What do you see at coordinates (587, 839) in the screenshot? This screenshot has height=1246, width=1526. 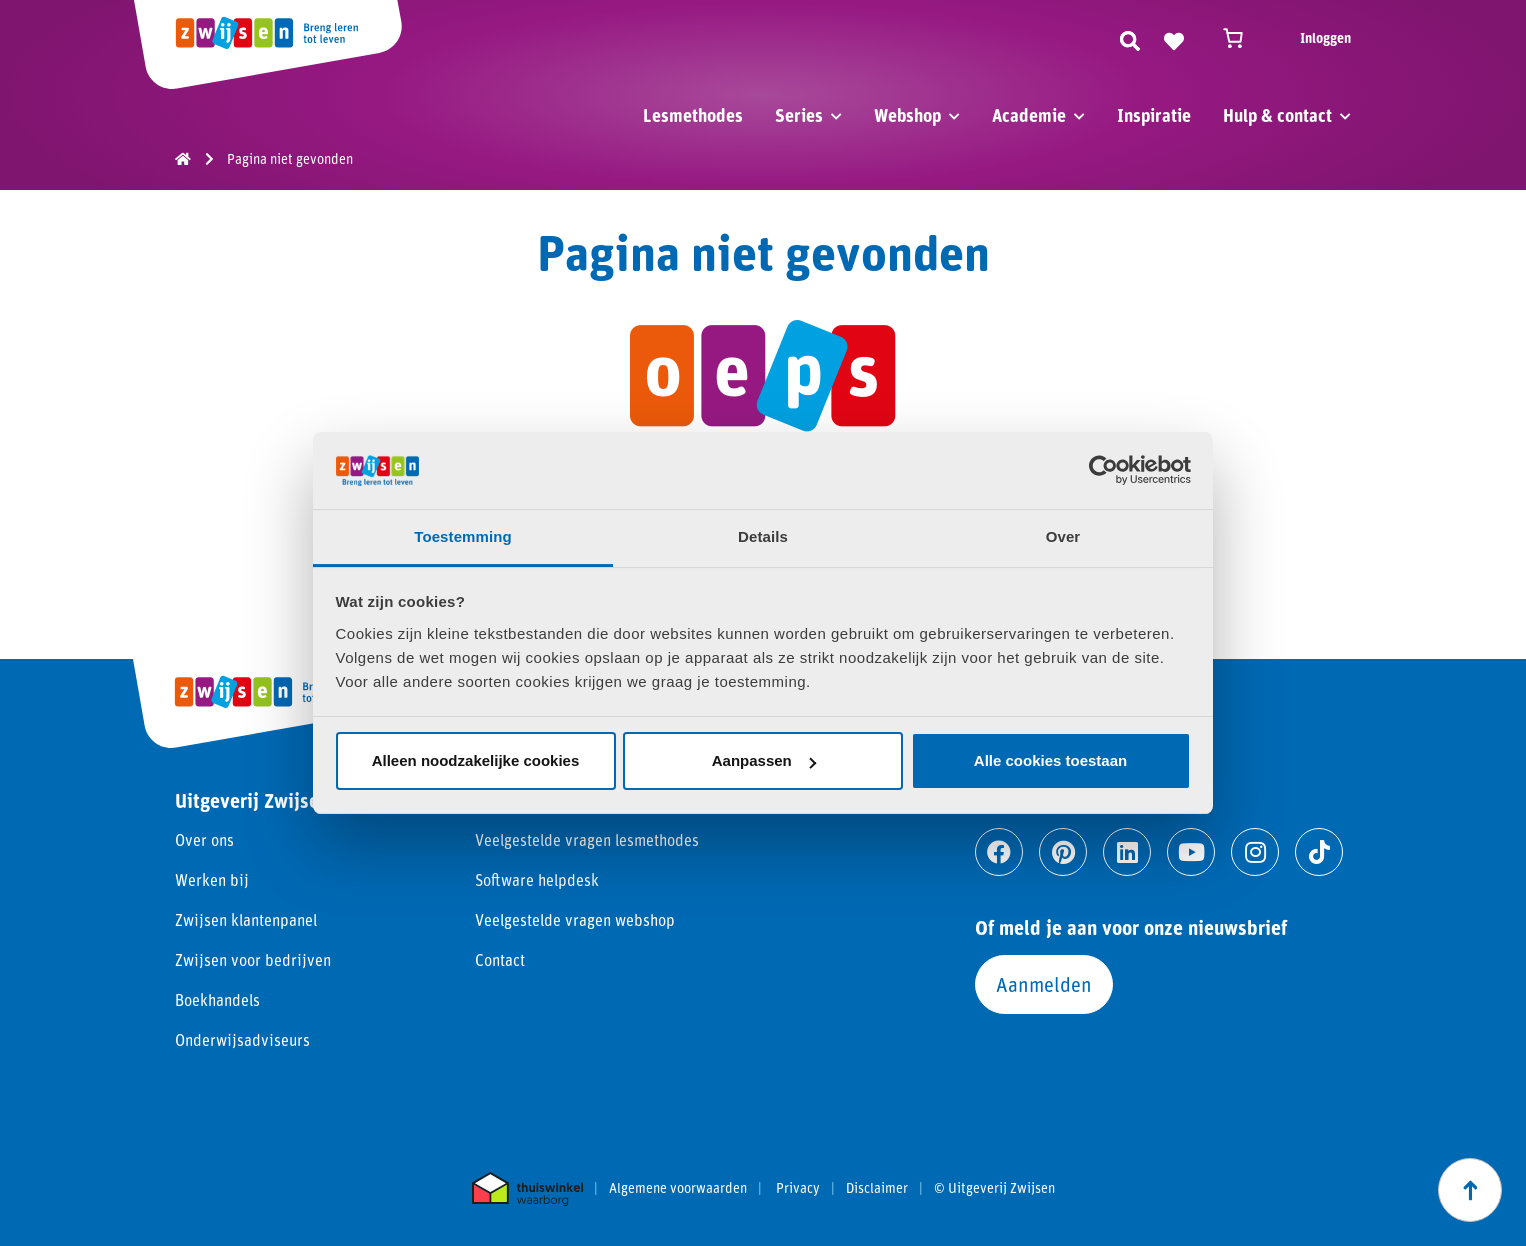 I see `Veelgestelde vragen lesmethodes` at bounding box center [587, 839].